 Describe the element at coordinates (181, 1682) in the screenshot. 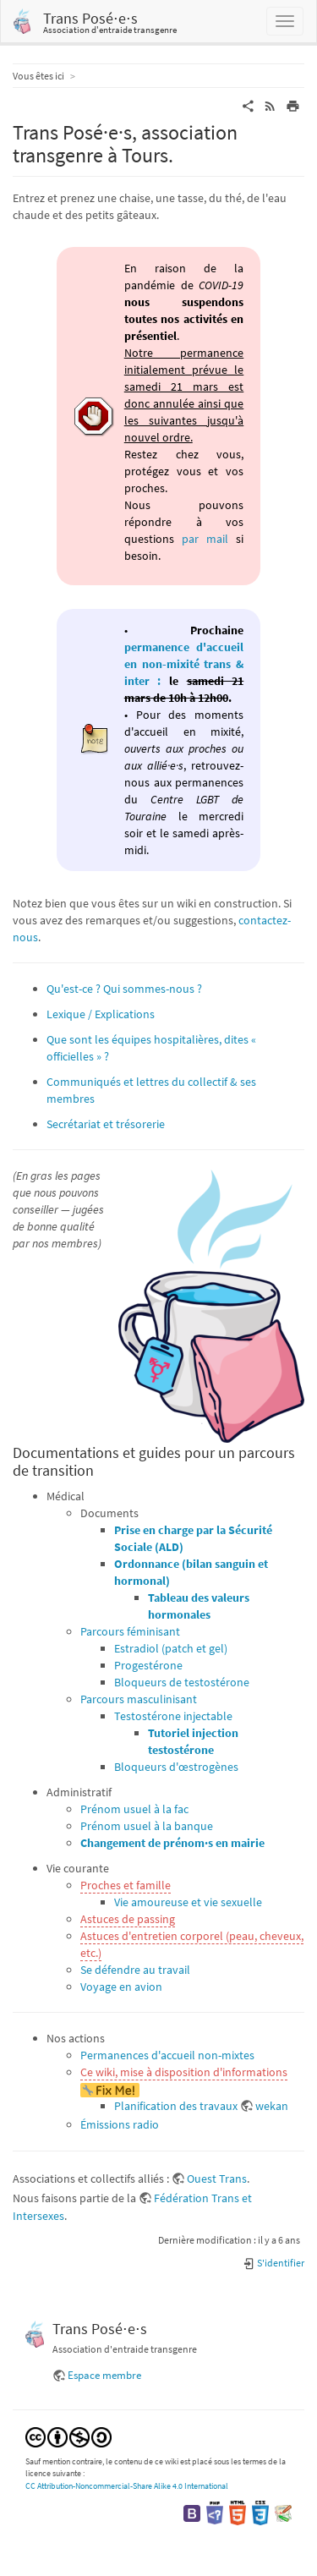

I see `Bloqueurs de testostérone` at that location.